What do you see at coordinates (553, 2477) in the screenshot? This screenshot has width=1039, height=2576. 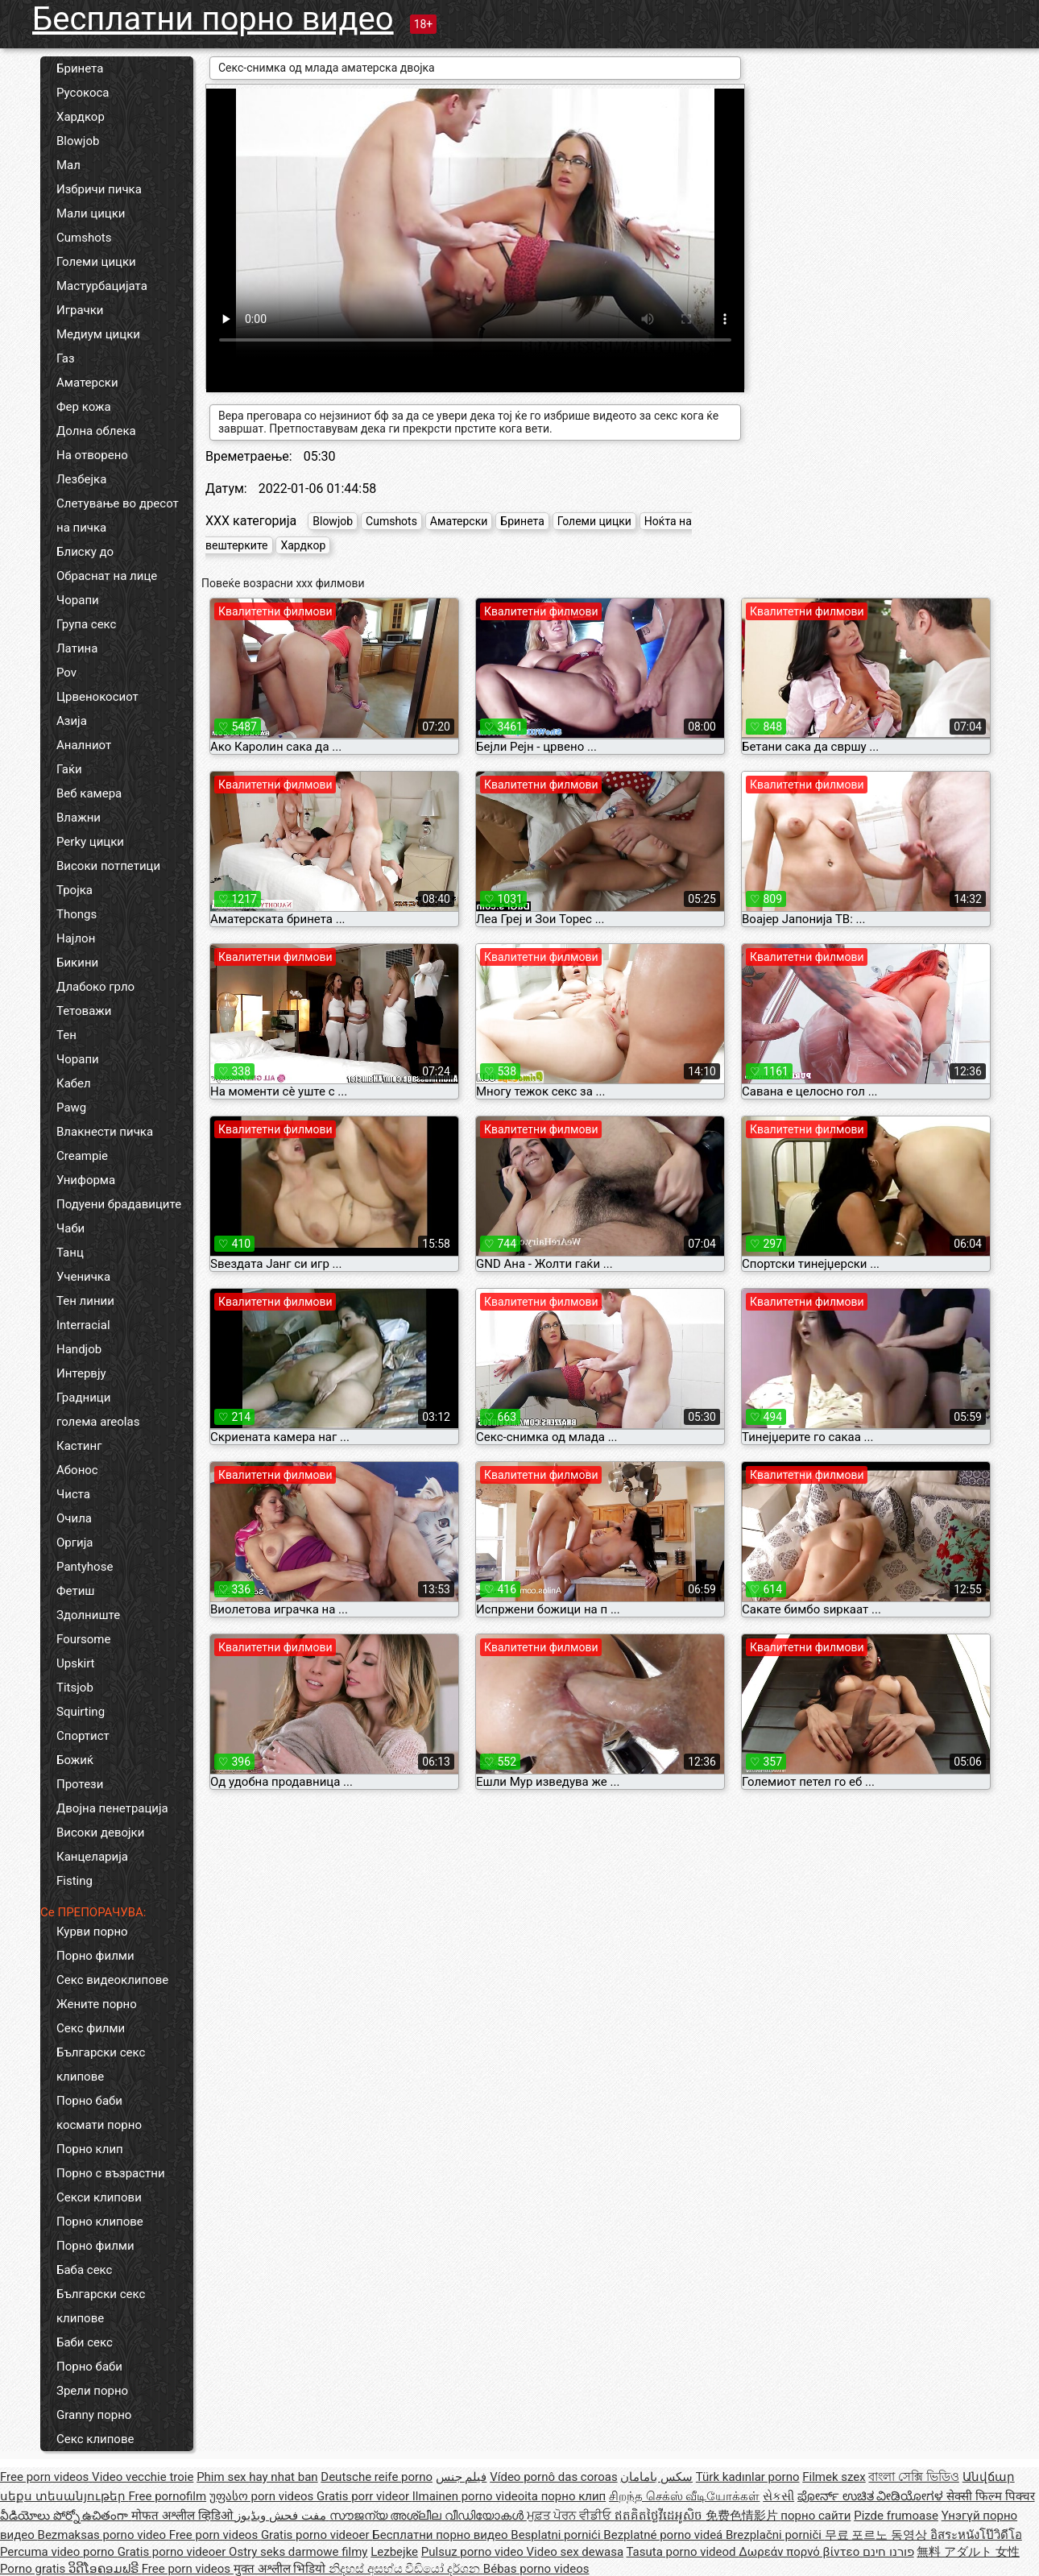 I see `Vídeo pornô das coroas` at bounding box center [553, 2477].